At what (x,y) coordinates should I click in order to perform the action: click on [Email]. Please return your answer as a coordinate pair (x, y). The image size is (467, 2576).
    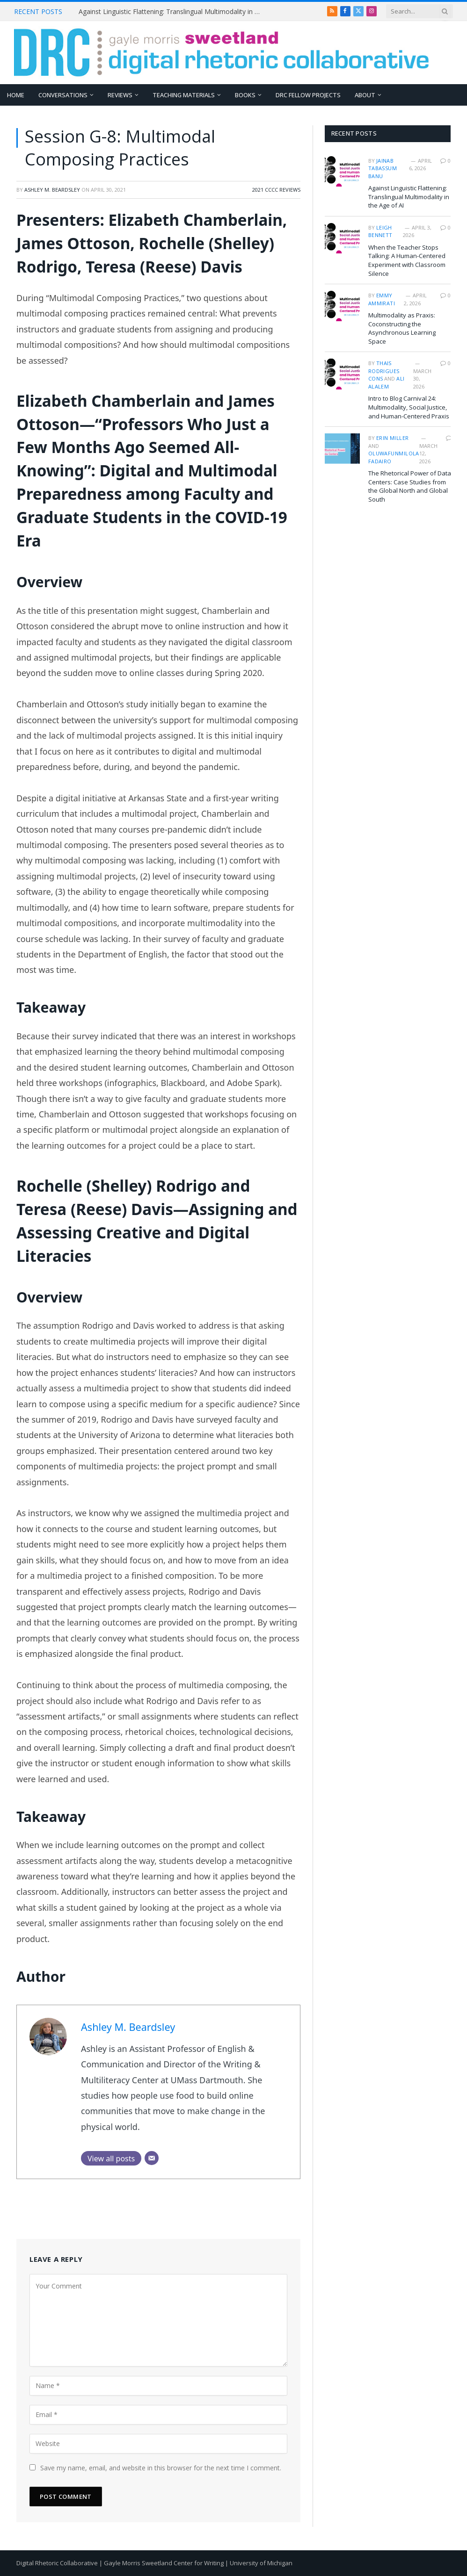
    Looking at the image, I should click on (152, 2158).